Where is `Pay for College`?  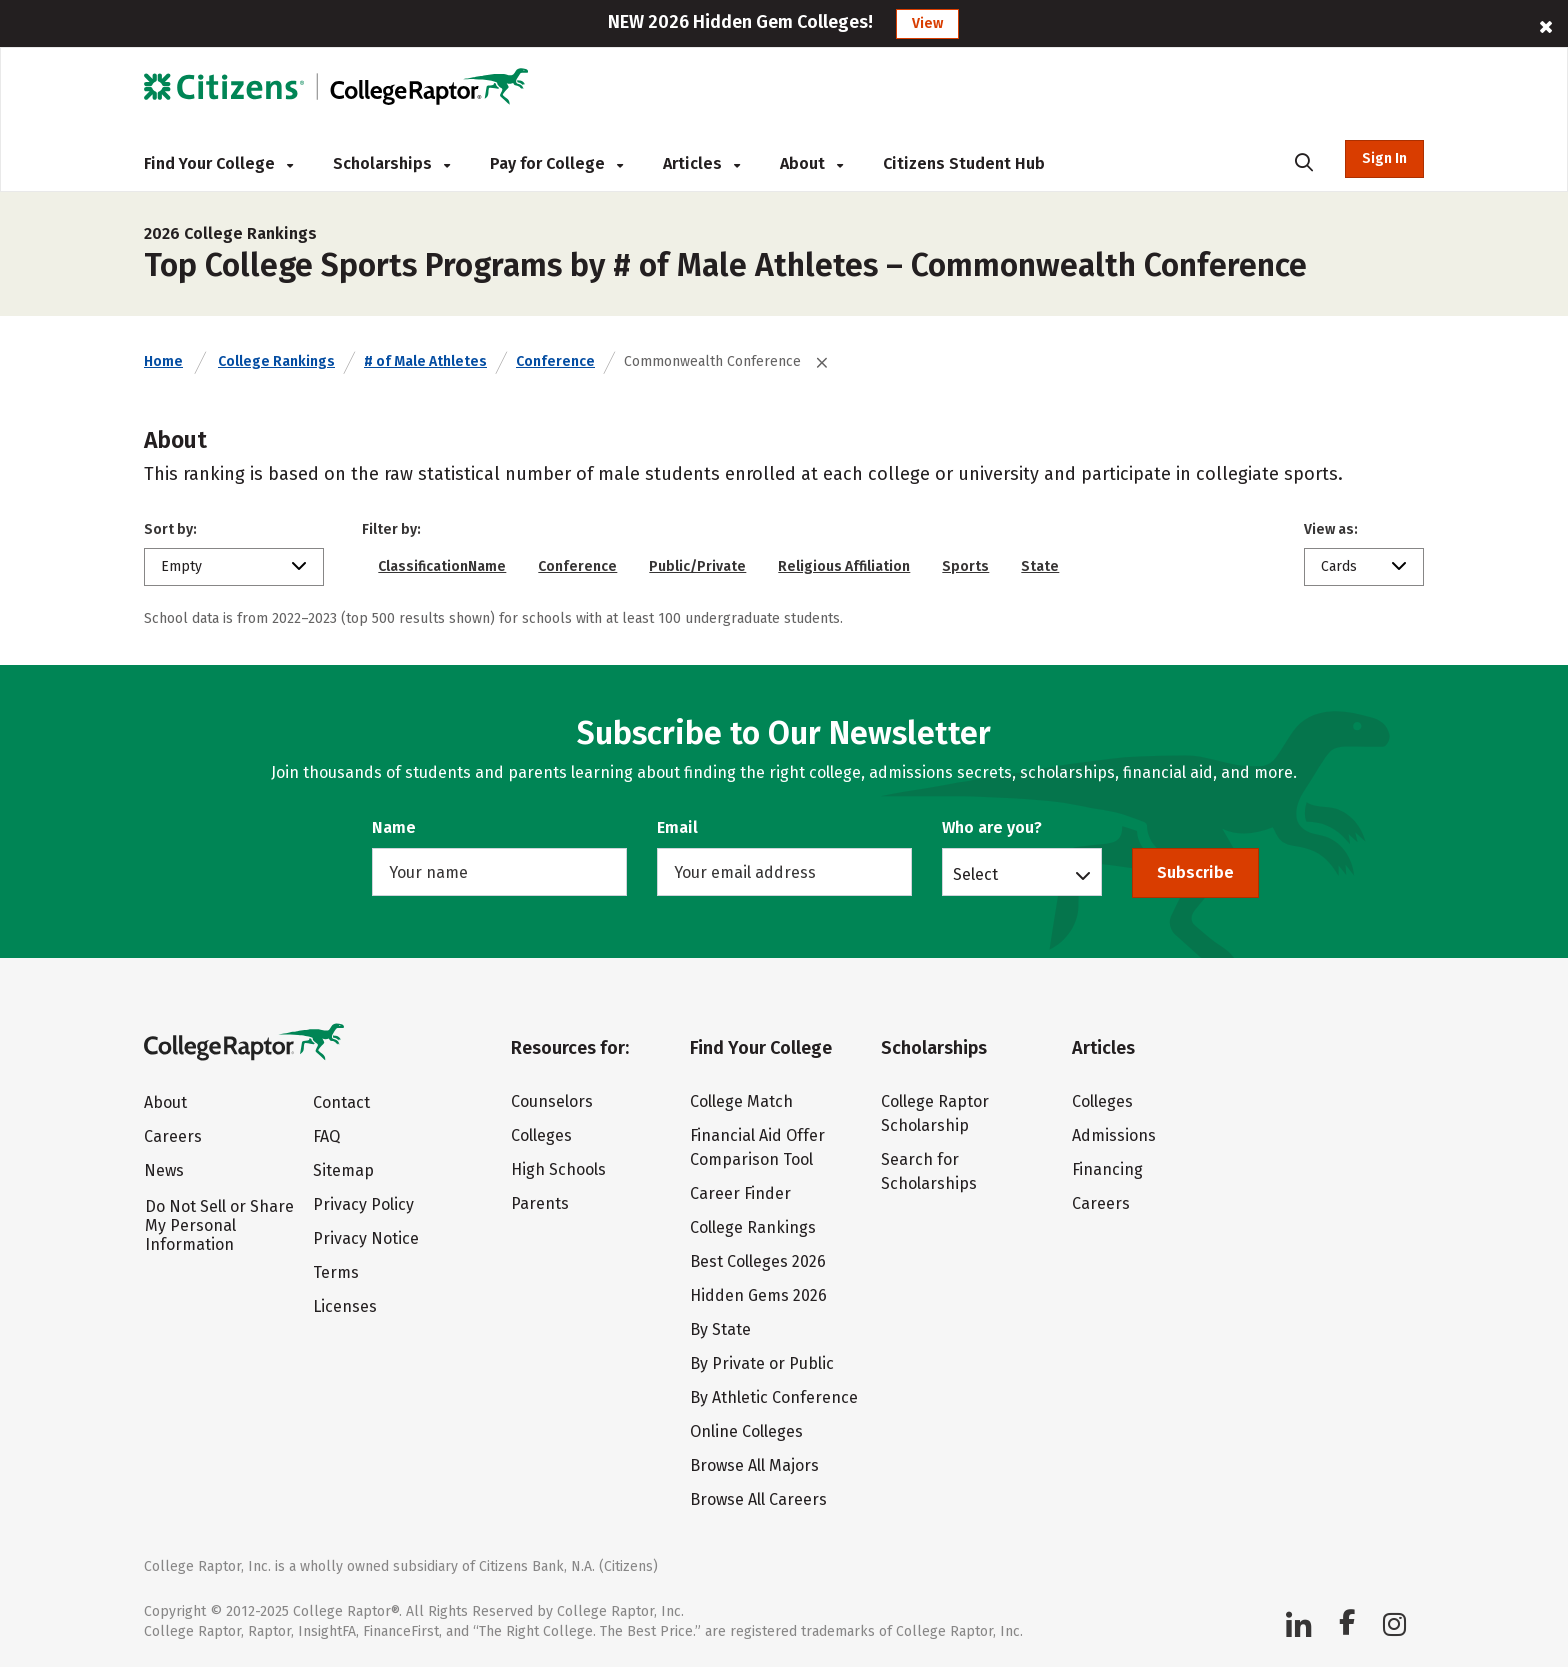 Pay for College is located at coordinates (556, 163).